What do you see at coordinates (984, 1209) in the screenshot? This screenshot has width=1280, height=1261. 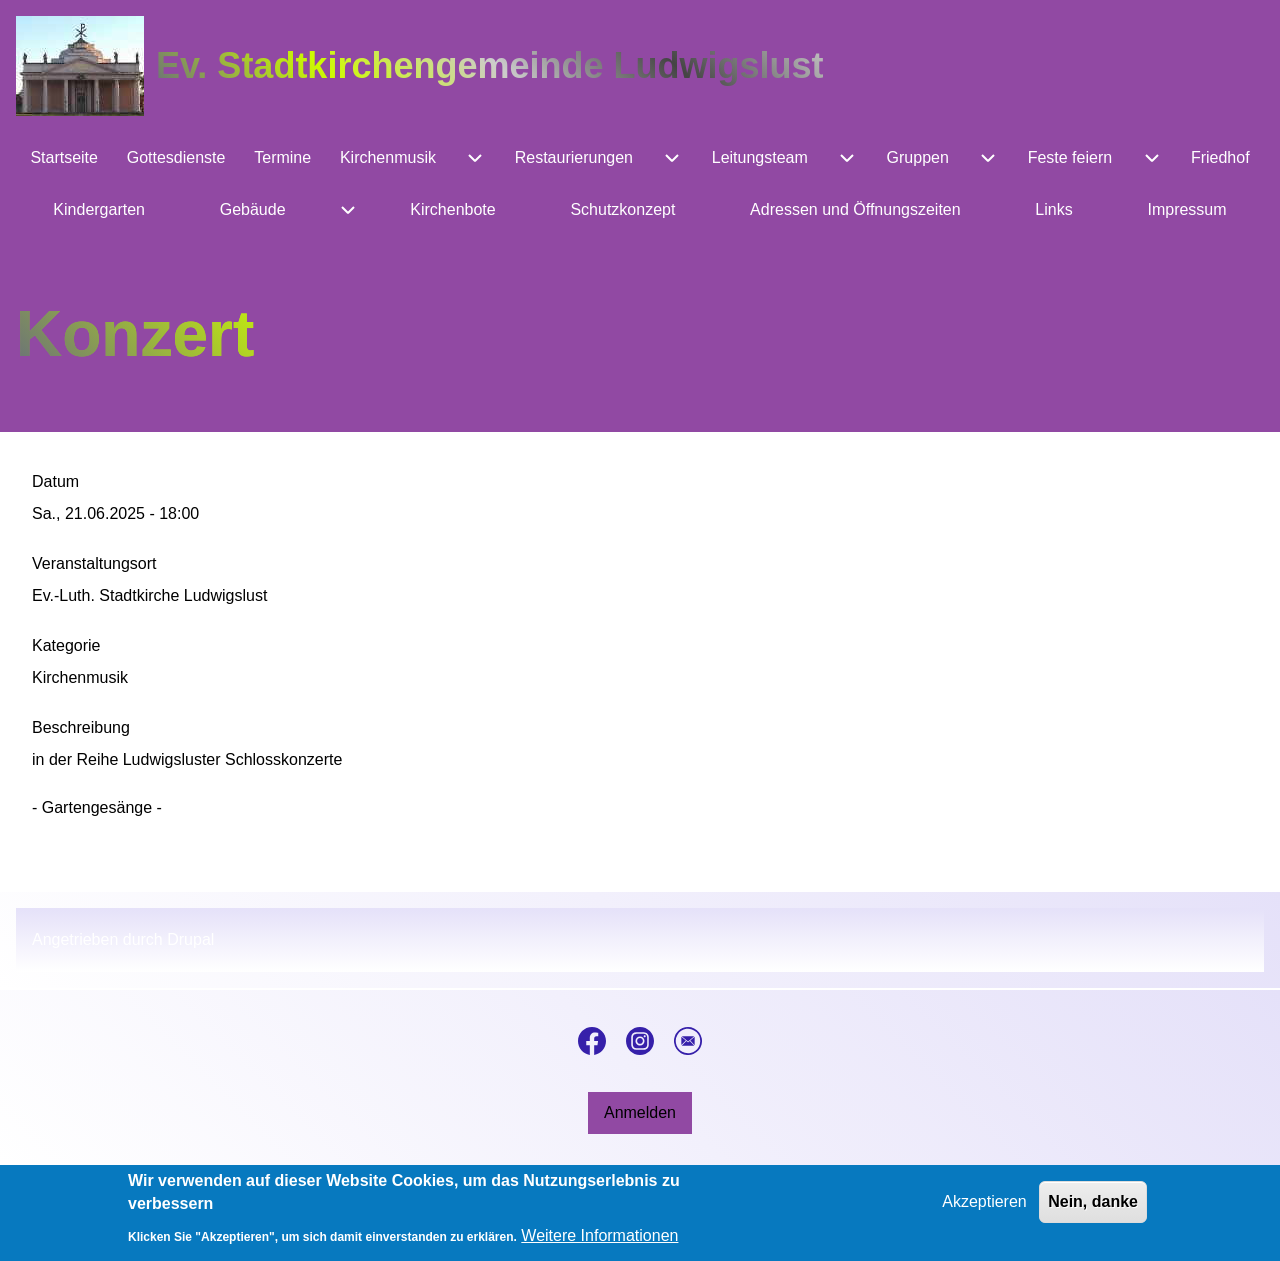 I see `Akzeptieren` at bounding box center [984, 1209].